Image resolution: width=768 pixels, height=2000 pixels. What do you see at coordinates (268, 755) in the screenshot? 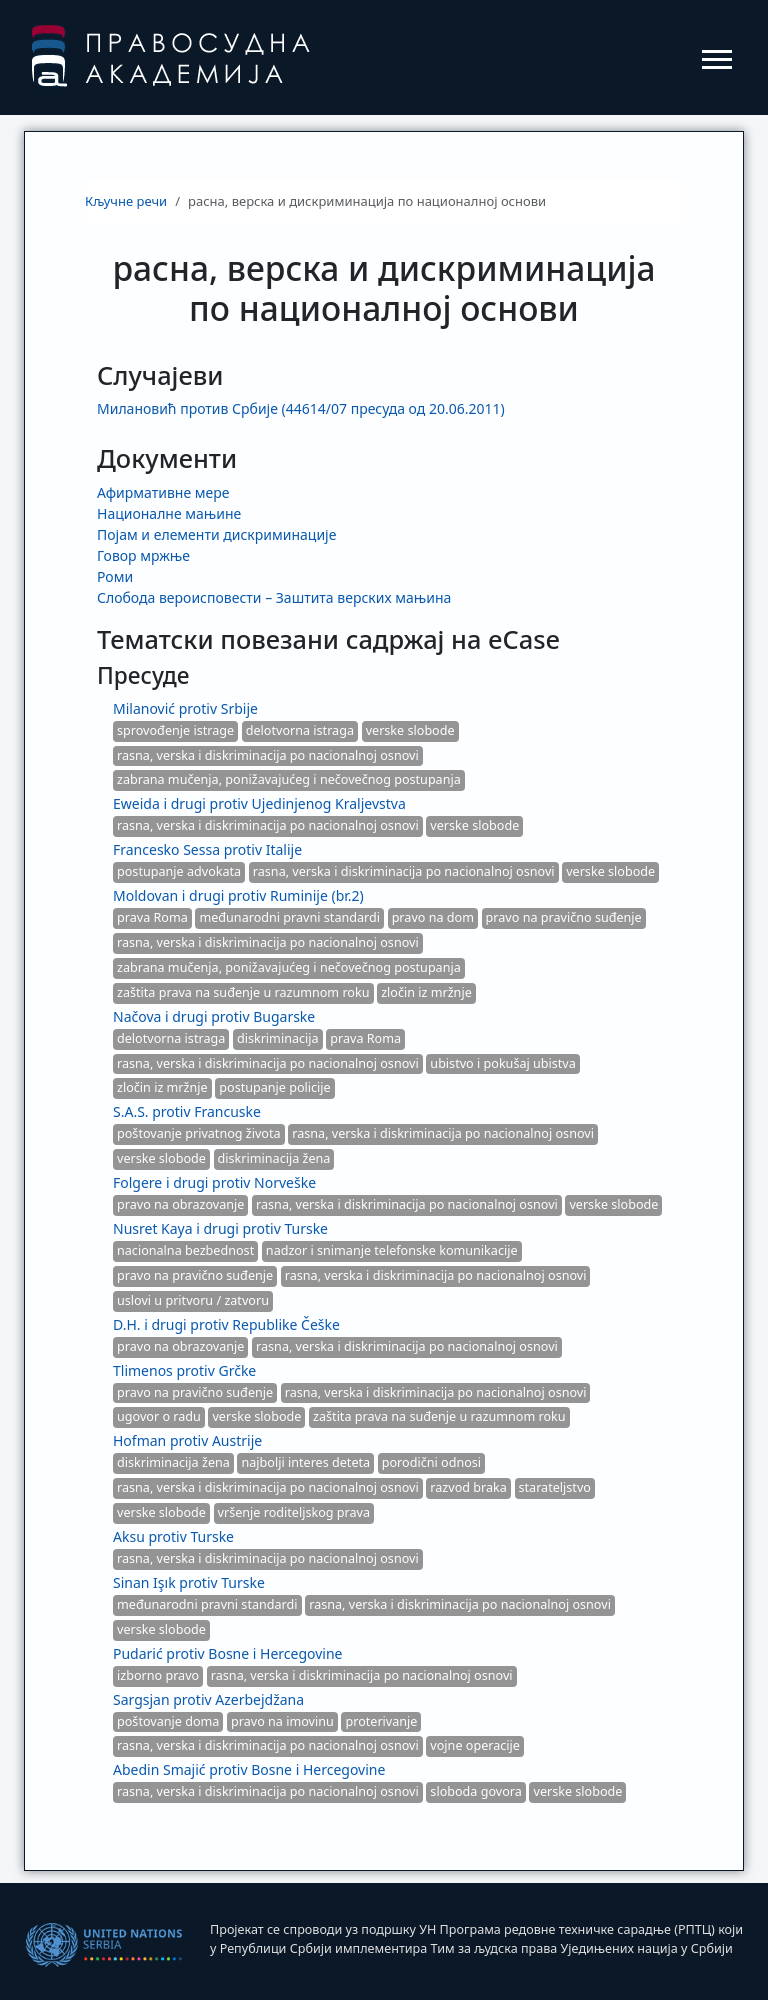
I see `rasna, verska i diskriminacija po nacionalnoj osnovi` at bounding box center [268, 755].